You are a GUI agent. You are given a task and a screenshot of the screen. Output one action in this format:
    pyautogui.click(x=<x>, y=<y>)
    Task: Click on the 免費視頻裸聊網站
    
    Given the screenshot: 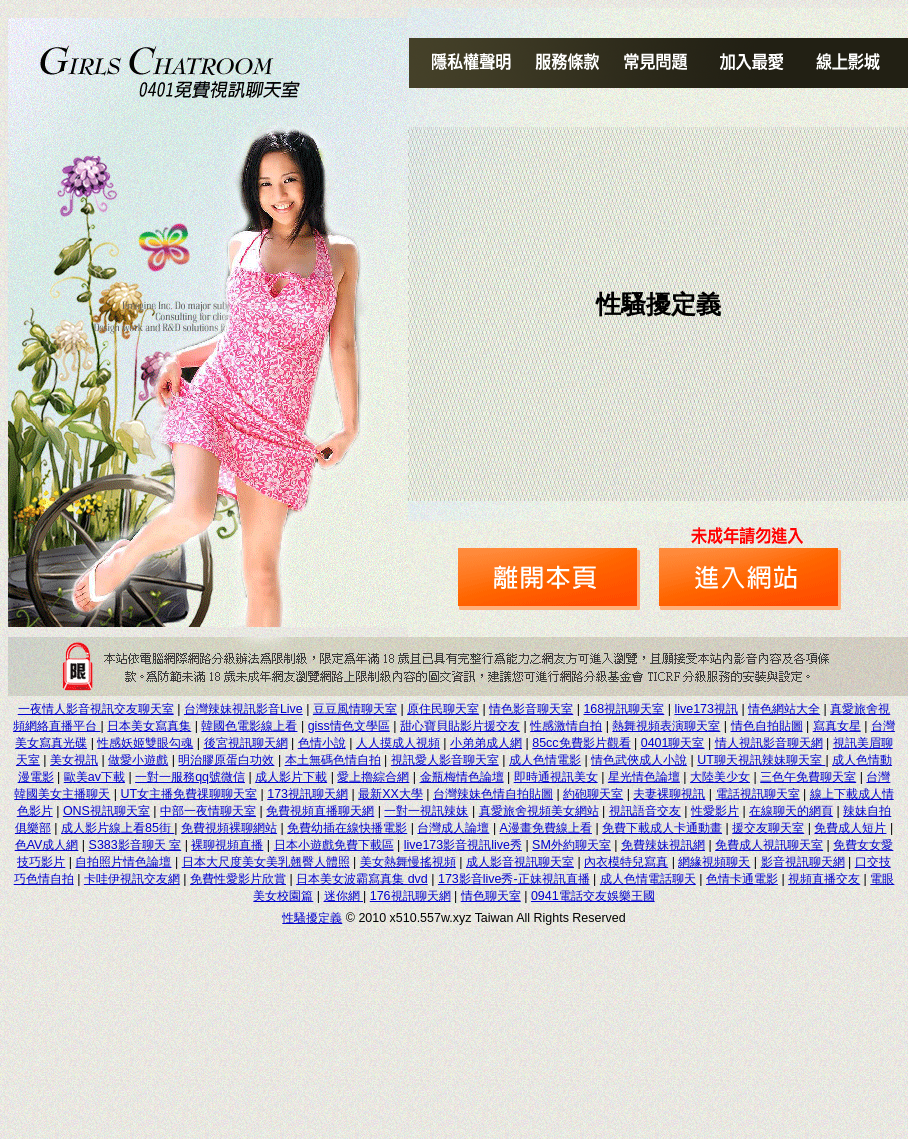 What is the action you would take?
    pyautogui.click(x=229, y=828)
    